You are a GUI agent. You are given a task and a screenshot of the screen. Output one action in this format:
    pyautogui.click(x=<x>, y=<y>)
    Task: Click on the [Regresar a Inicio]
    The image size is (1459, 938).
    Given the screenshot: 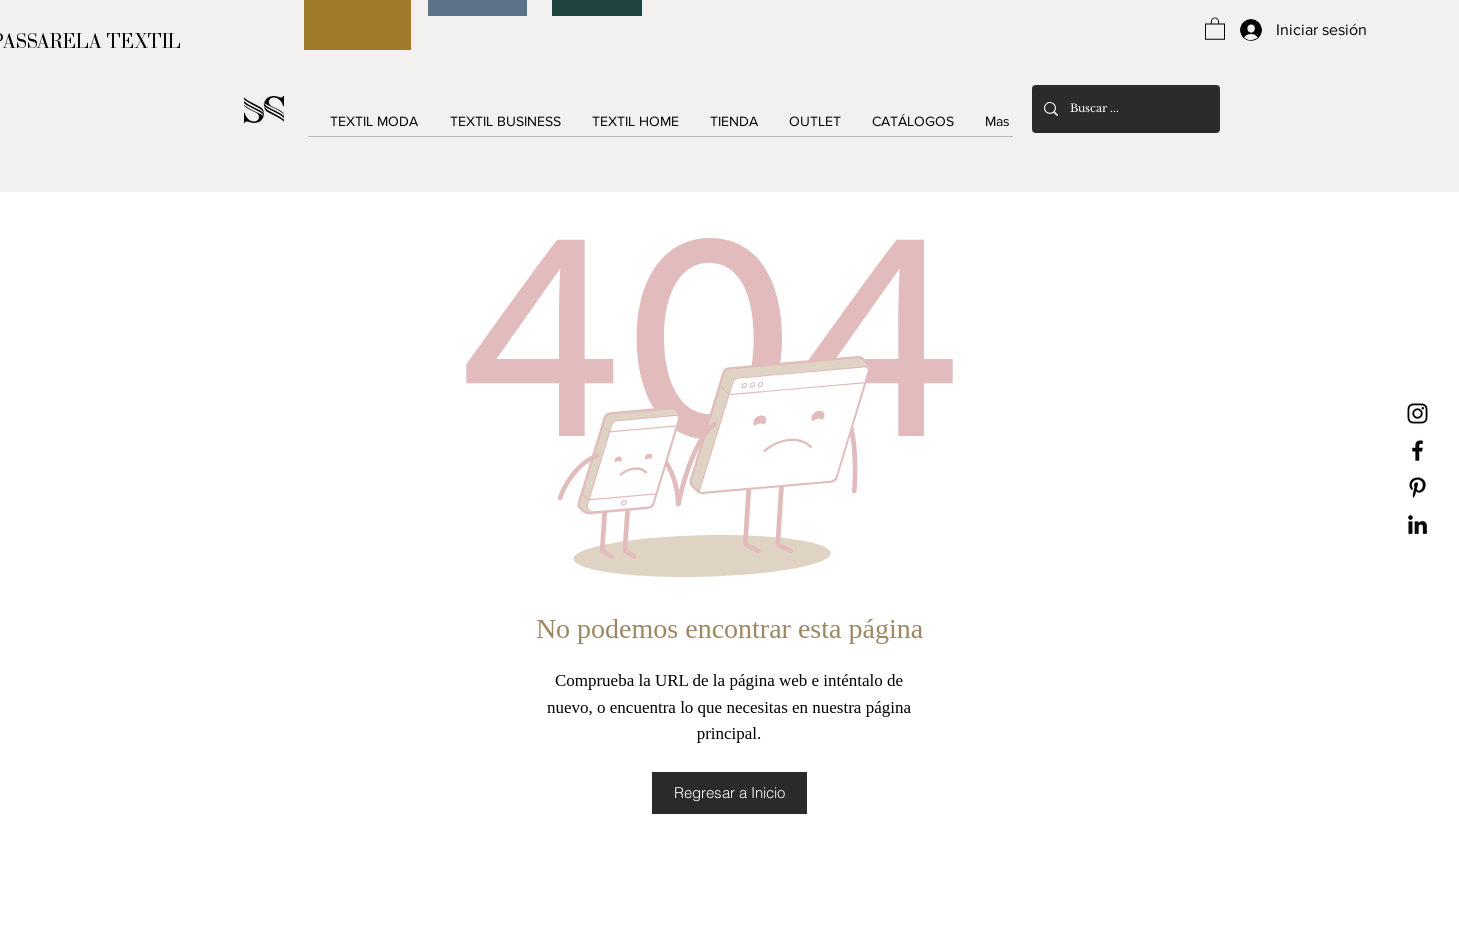 What is the action you would take?
    pyautogui.click(x=729, y=793)
    